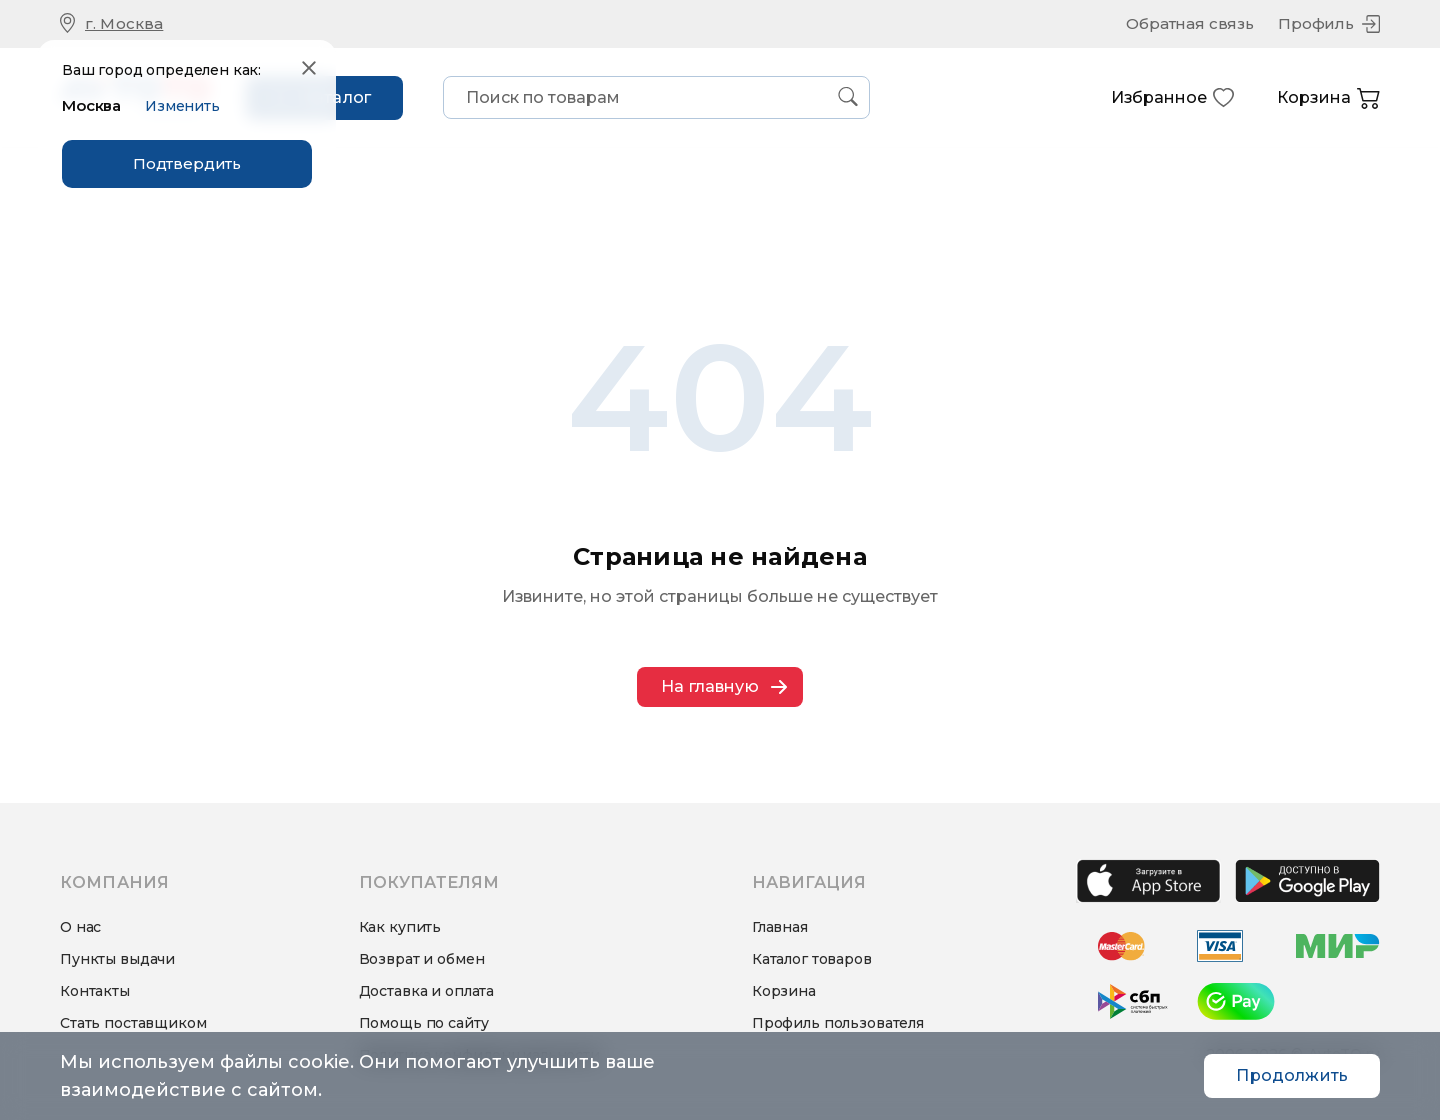 The image size is (1440, 1120). Describe the element at coordinates (187, 163) in the screenshot. I see `Подтвердить` at that location.